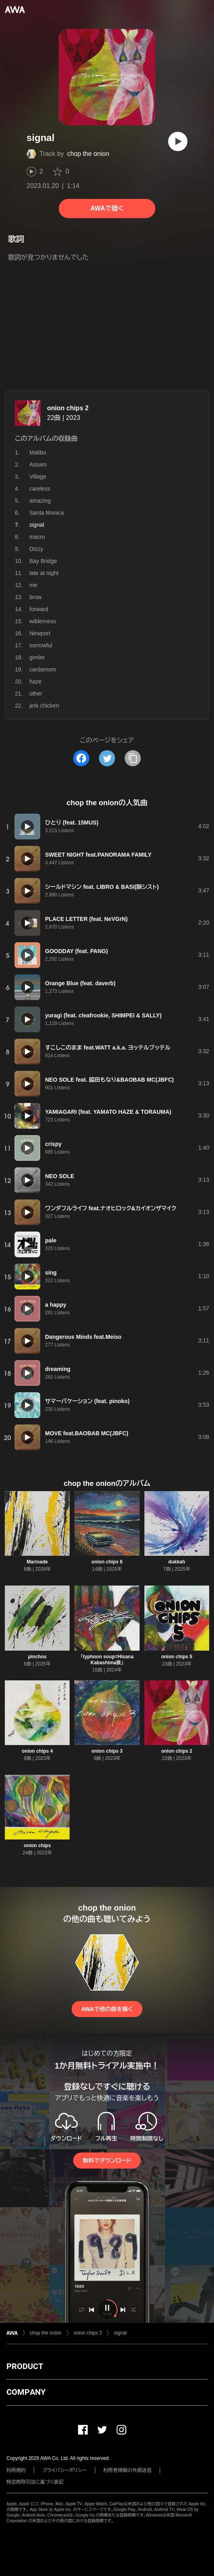 The width and height of the screenshot is (214, 2576). I want to click on onion chips 4, so click(37, 1751).